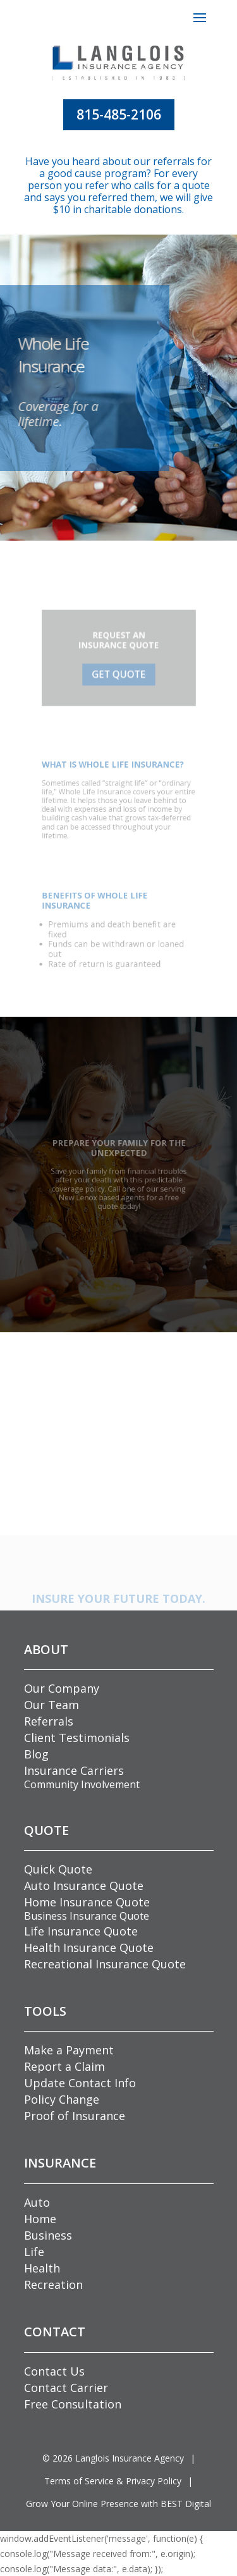  I want to click on Make a Payment, so click(69, 2050).